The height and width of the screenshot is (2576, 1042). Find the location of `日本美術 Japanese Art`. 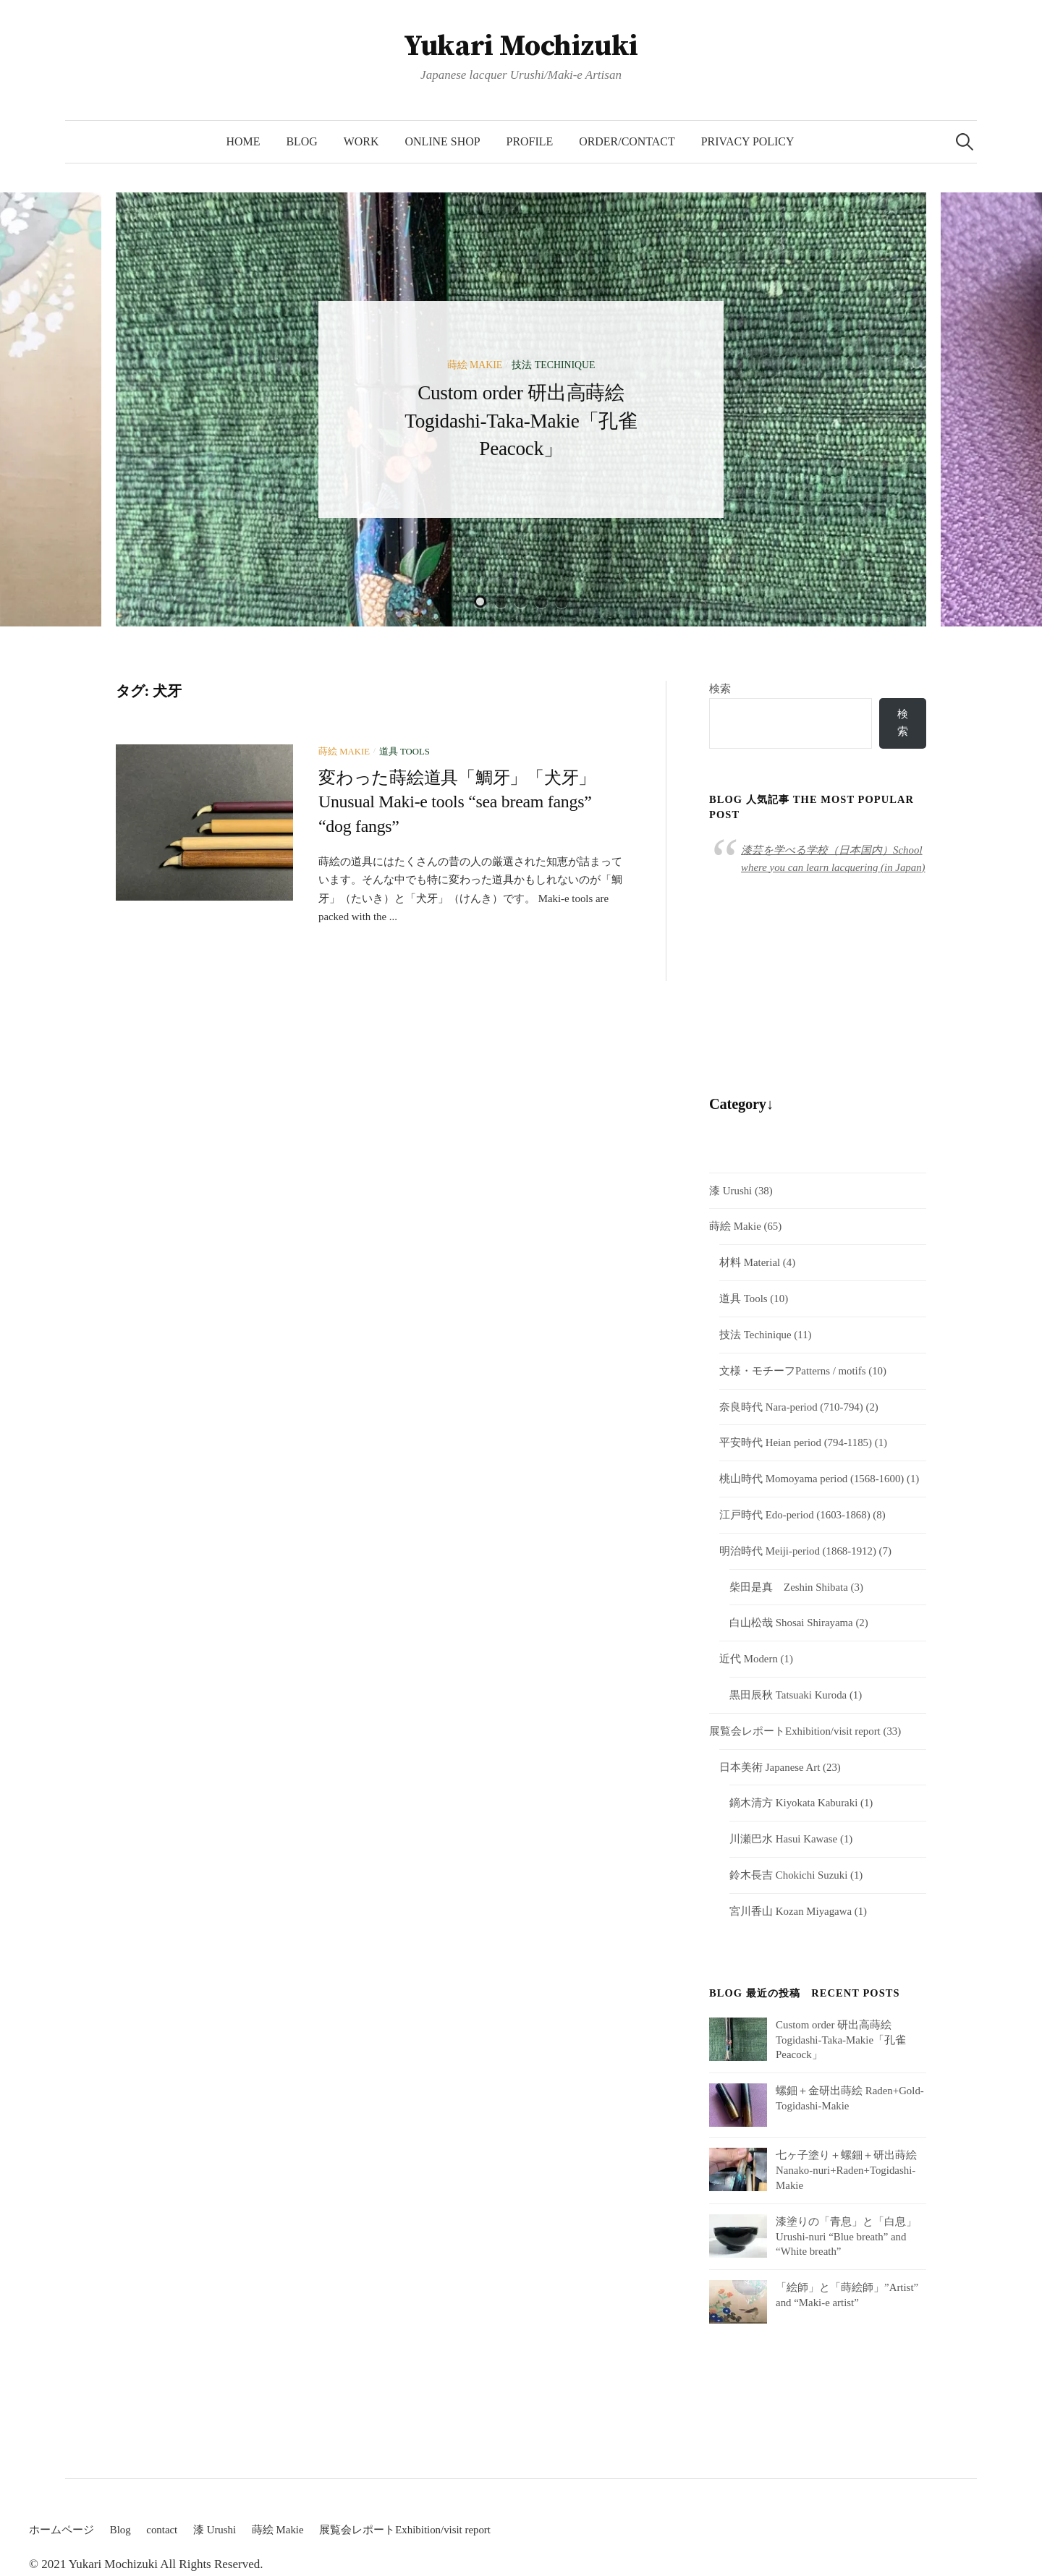

日本美術 Japanese Art is located at coordinates (769, 1767).